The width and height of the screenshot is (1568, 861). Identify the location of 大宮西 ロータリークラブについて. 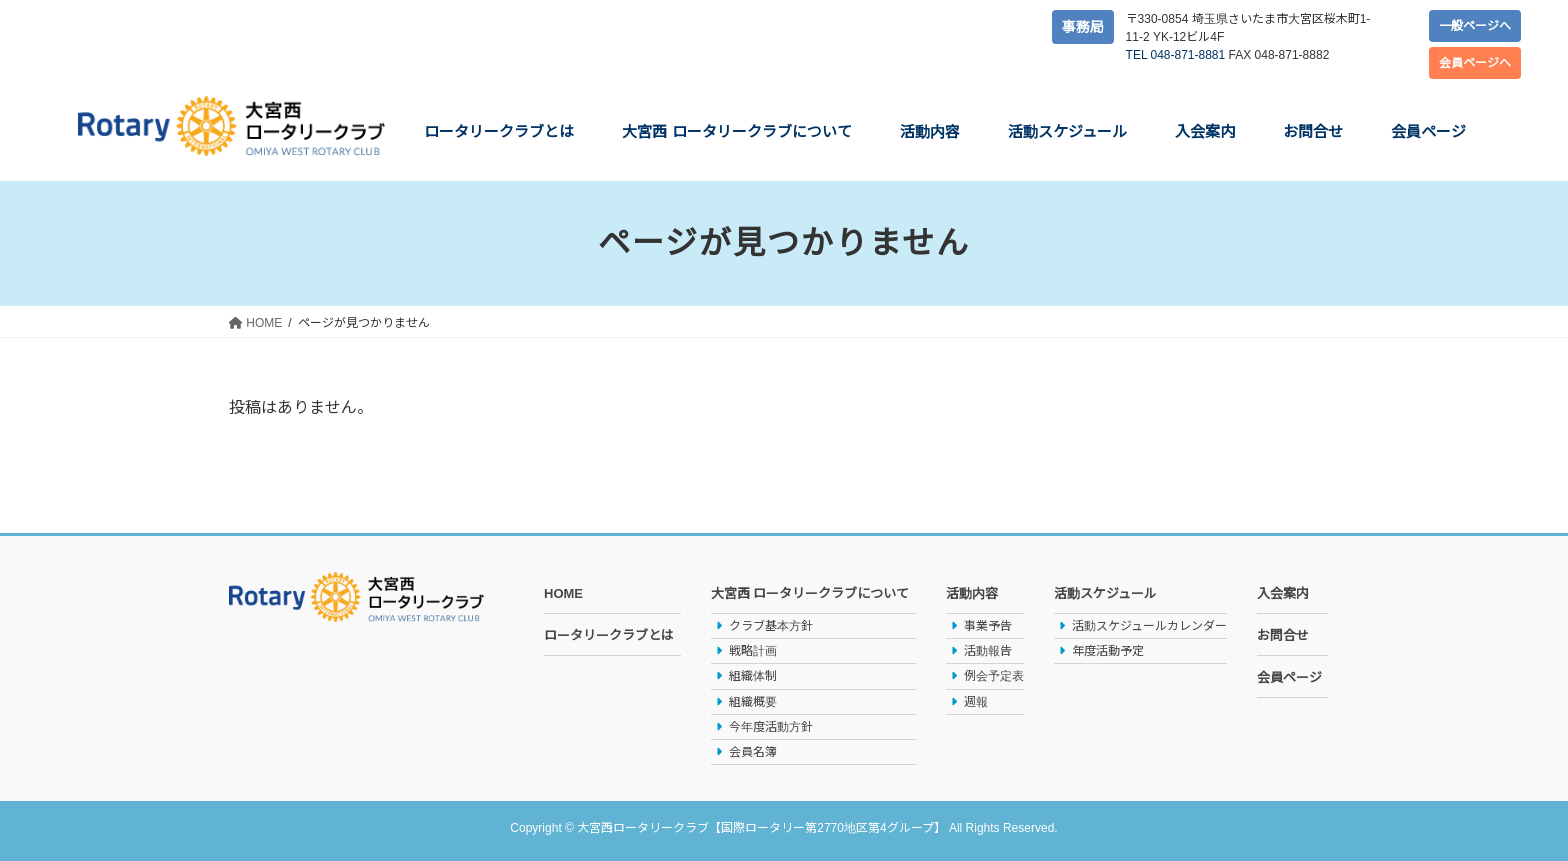
(810, 593).